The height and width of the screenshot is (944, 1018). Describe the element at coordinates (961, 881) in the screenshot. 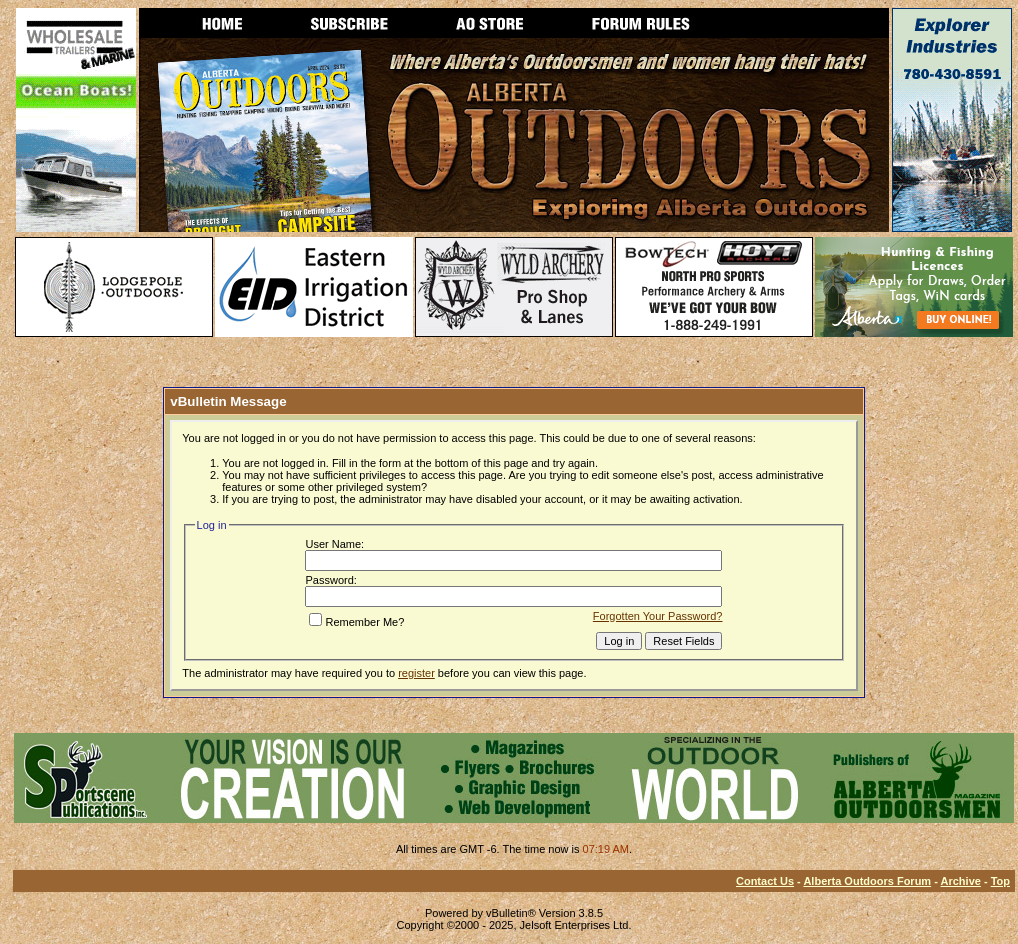

I see `Archive` at that location.